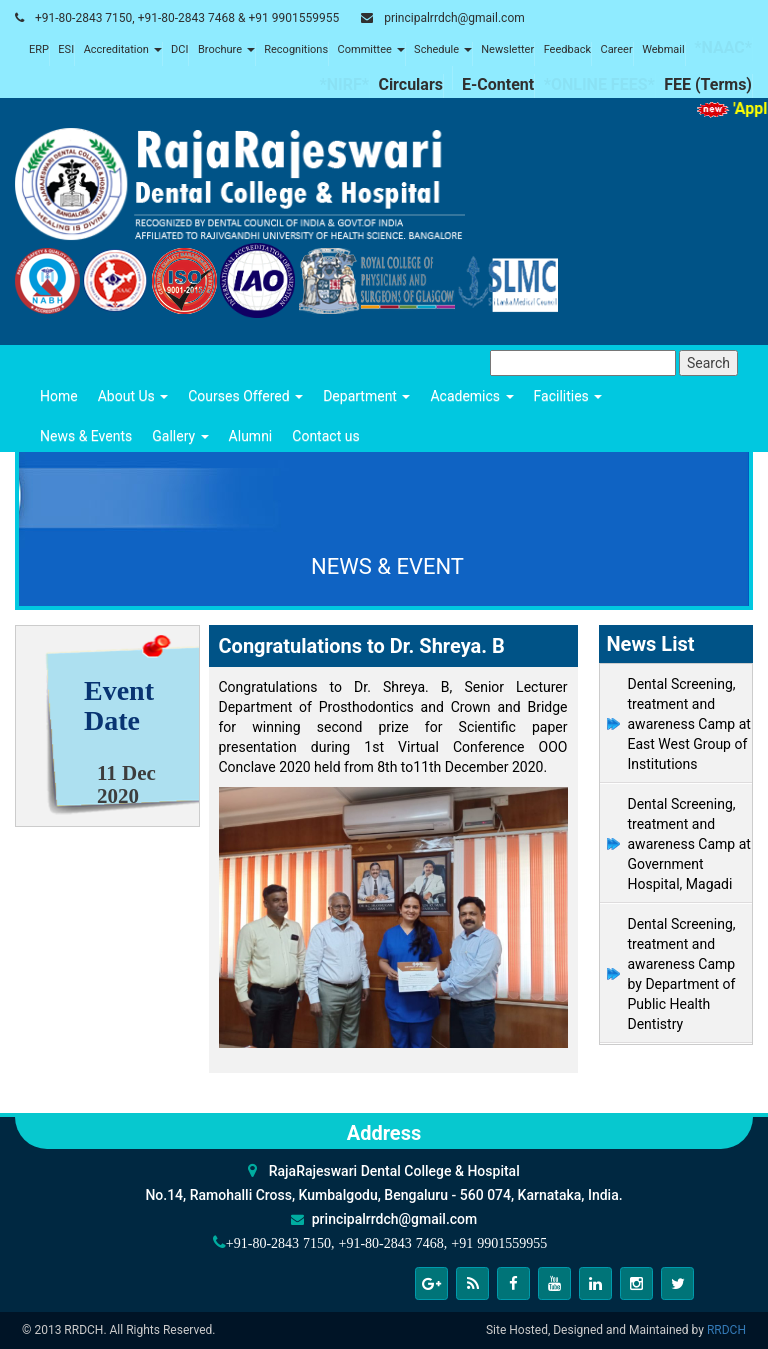 The image size is (768, 1349). I want to click on principalrrdch@gmail.com, so click(454, 18).